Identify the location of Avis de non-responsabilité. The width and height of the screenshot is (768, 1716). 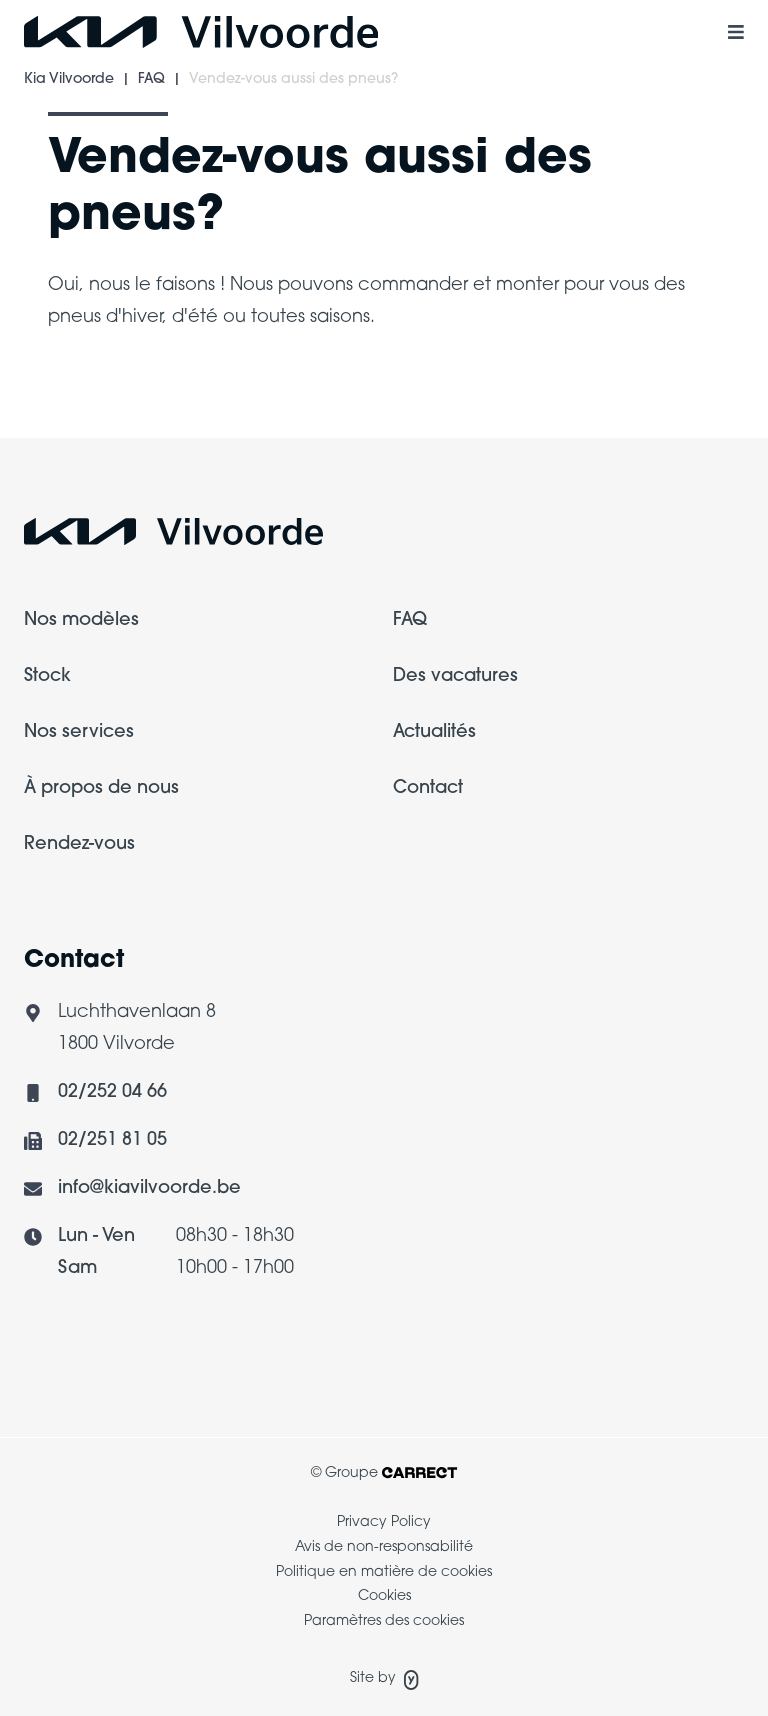
(384, 1547).